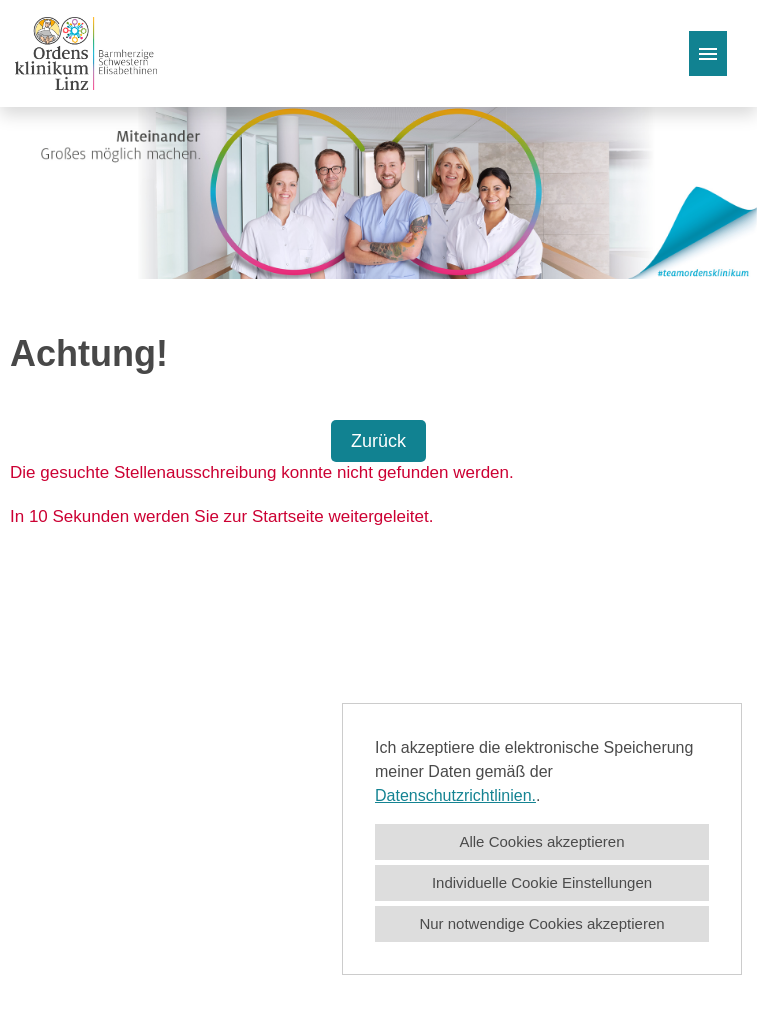 The image size is (757, 1020). Describe the element at coordinates (378, 441) in the screenshot. I see `Zurück` at that location.